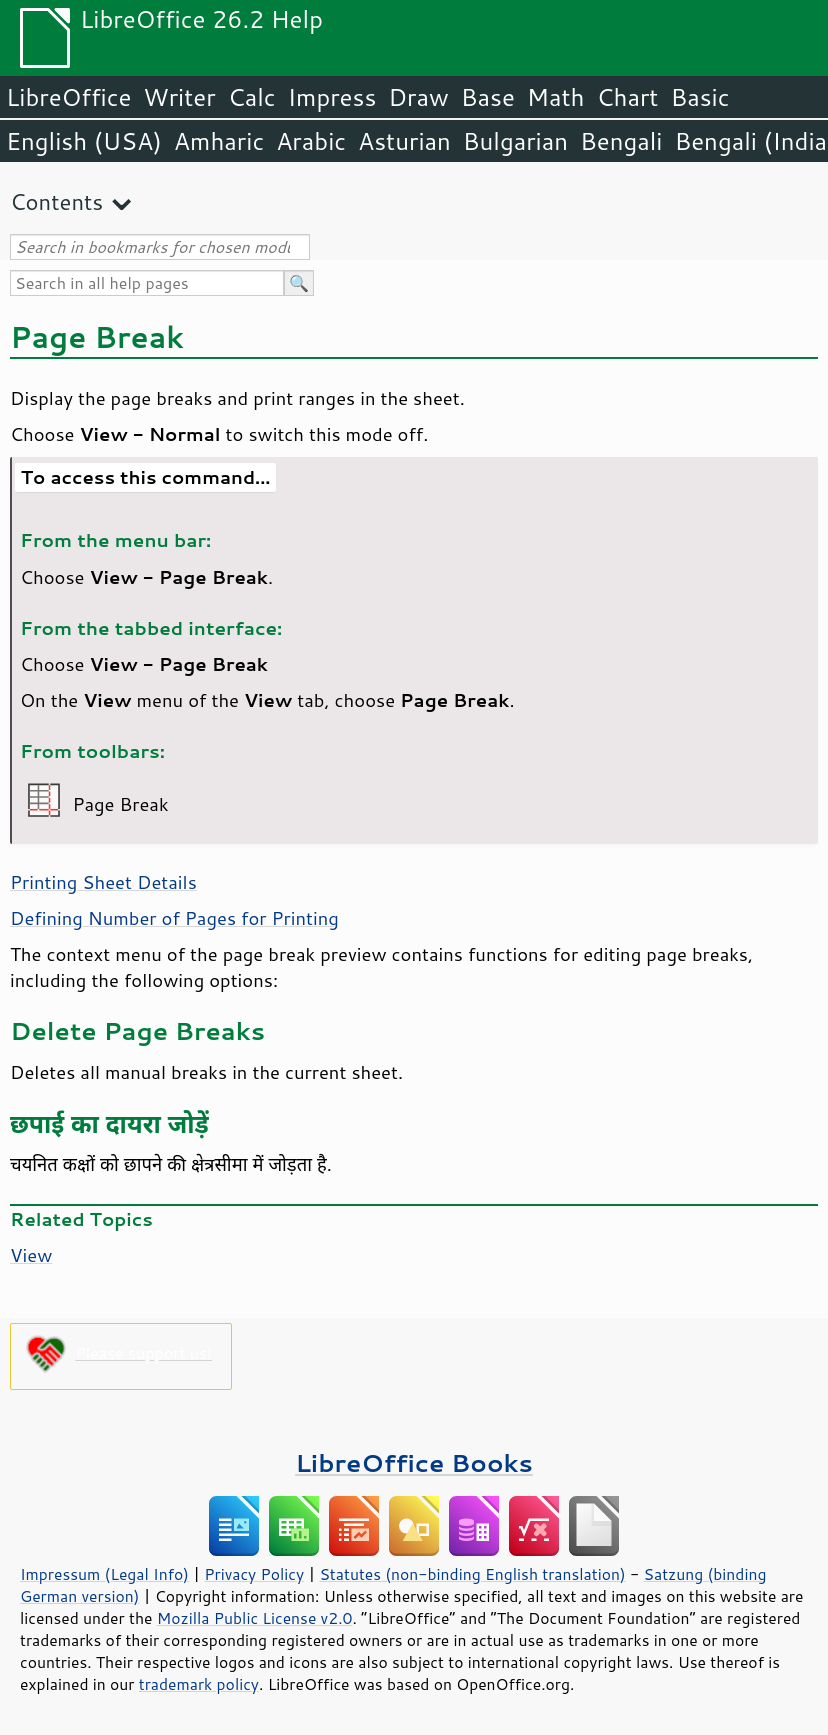  Describe the element at coordinates (627, 97) in the screenshot. I see `Chart` at that location.